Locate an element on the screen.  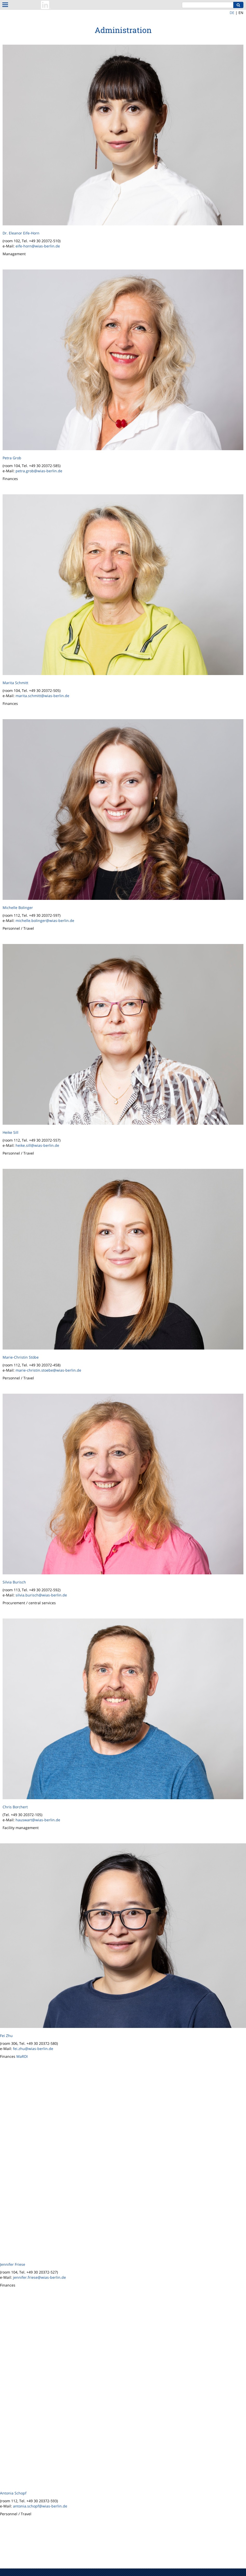
MaRDI is located at coordinates (22, 2056).